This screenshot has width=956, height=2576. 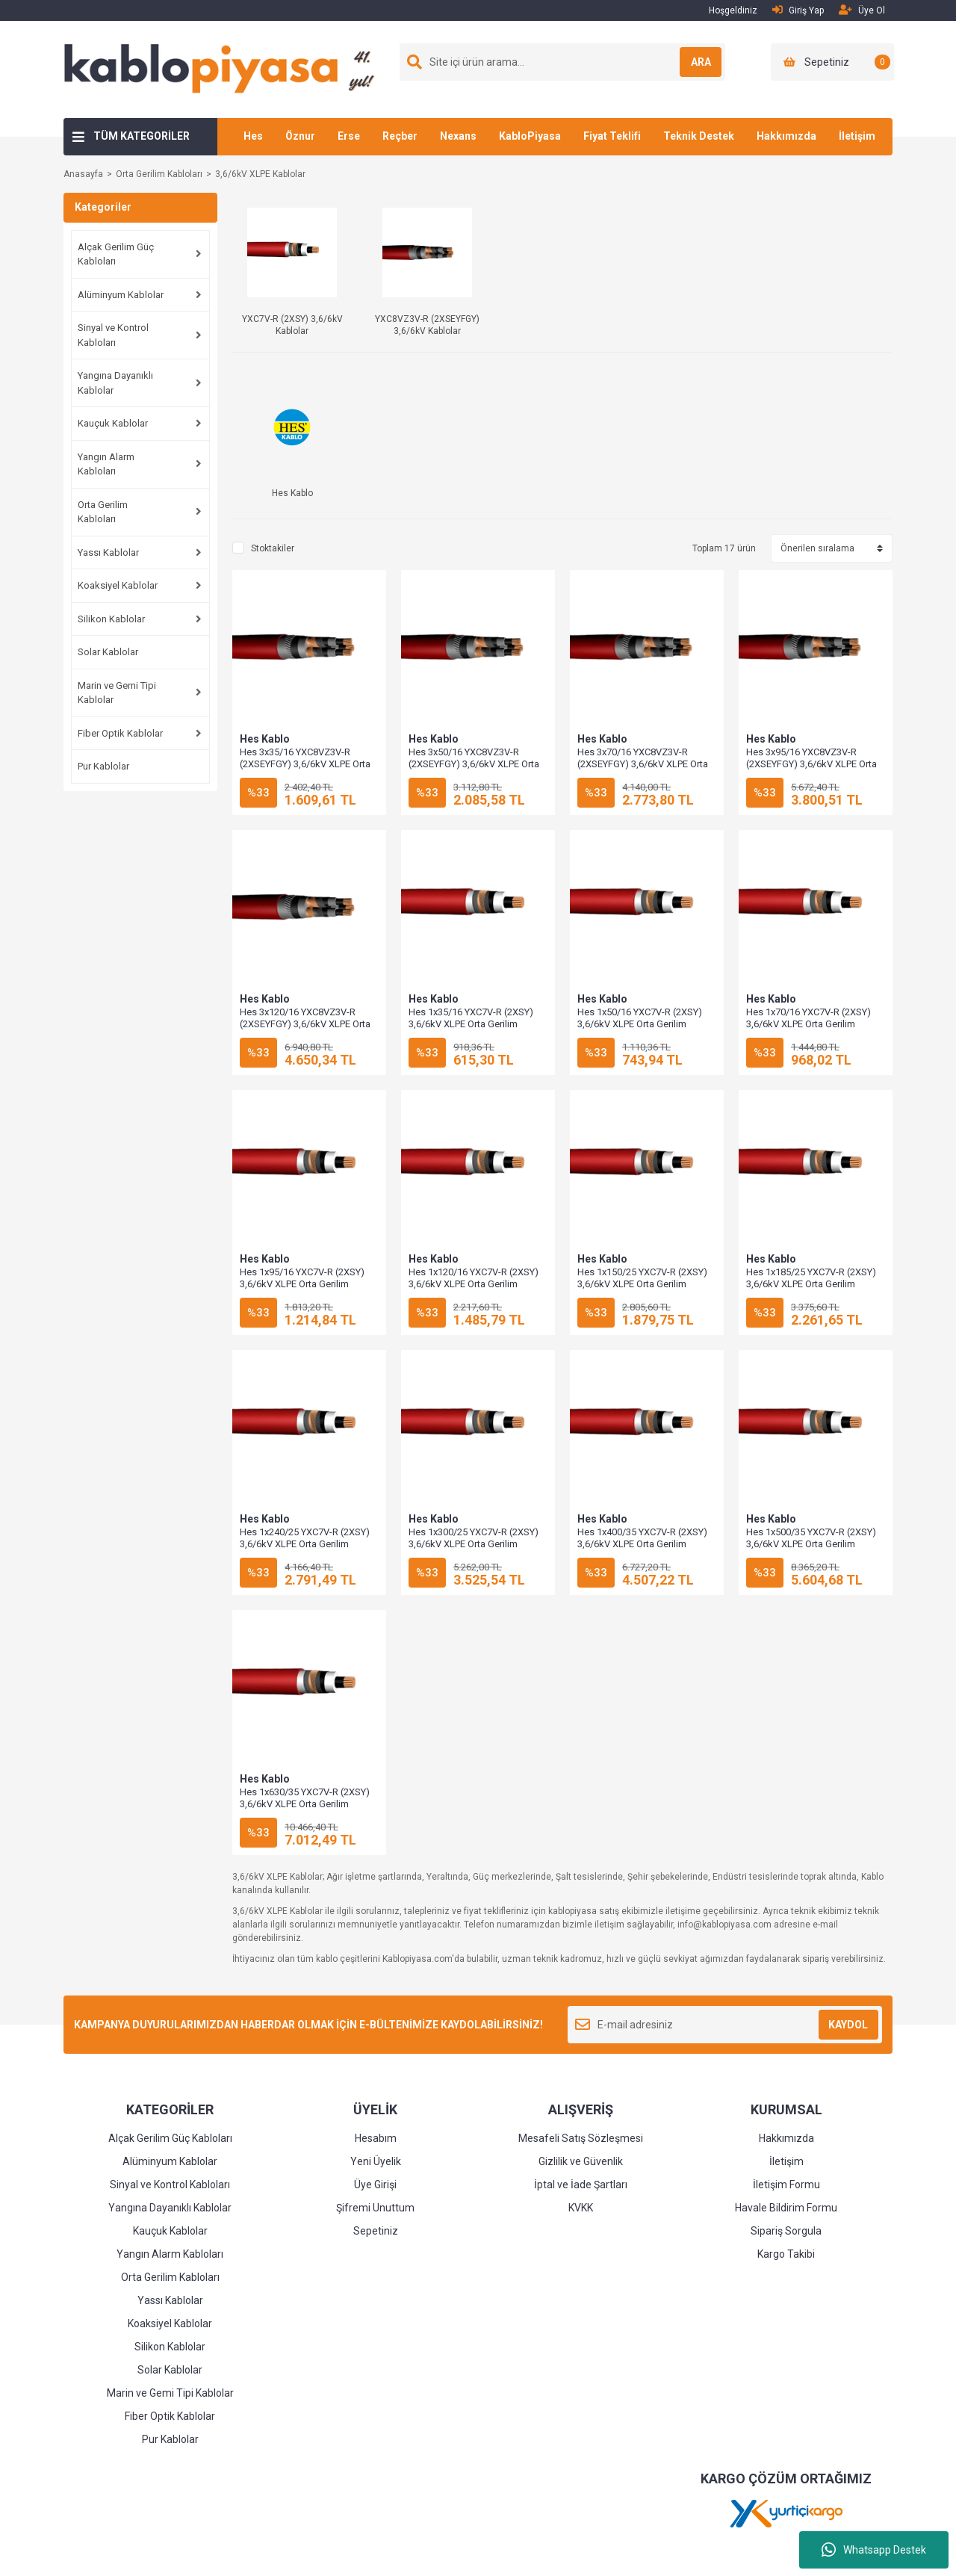 I want to click on Hes 3x120/16 YXC8VZ3V-R (2XSEYFGY) 3,6/6kV XLPE Orta Gerilim Kablosu, so click(x=305, y=1023).